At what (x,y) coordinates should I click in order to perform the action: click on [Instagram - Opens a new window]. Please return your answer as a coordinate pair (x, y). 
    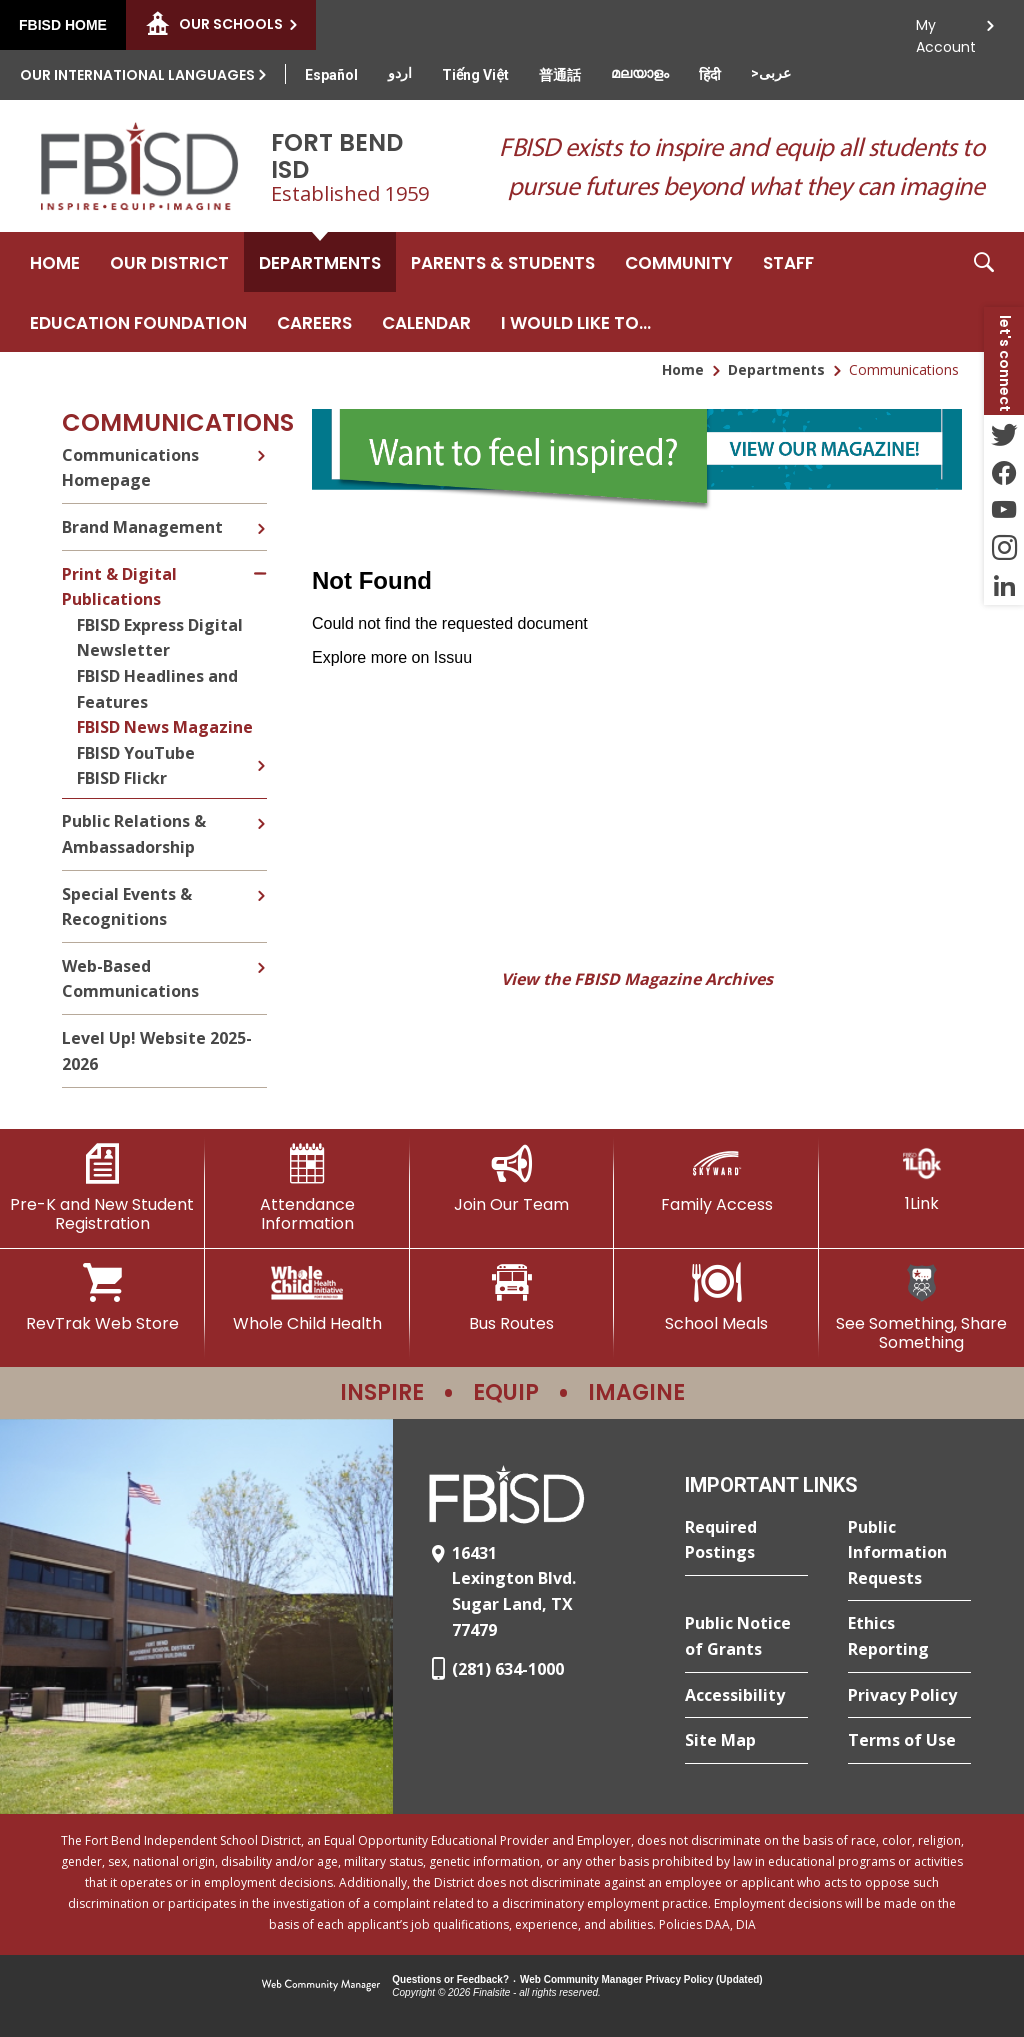
    Looking at the image, I should click on (1004, 548).